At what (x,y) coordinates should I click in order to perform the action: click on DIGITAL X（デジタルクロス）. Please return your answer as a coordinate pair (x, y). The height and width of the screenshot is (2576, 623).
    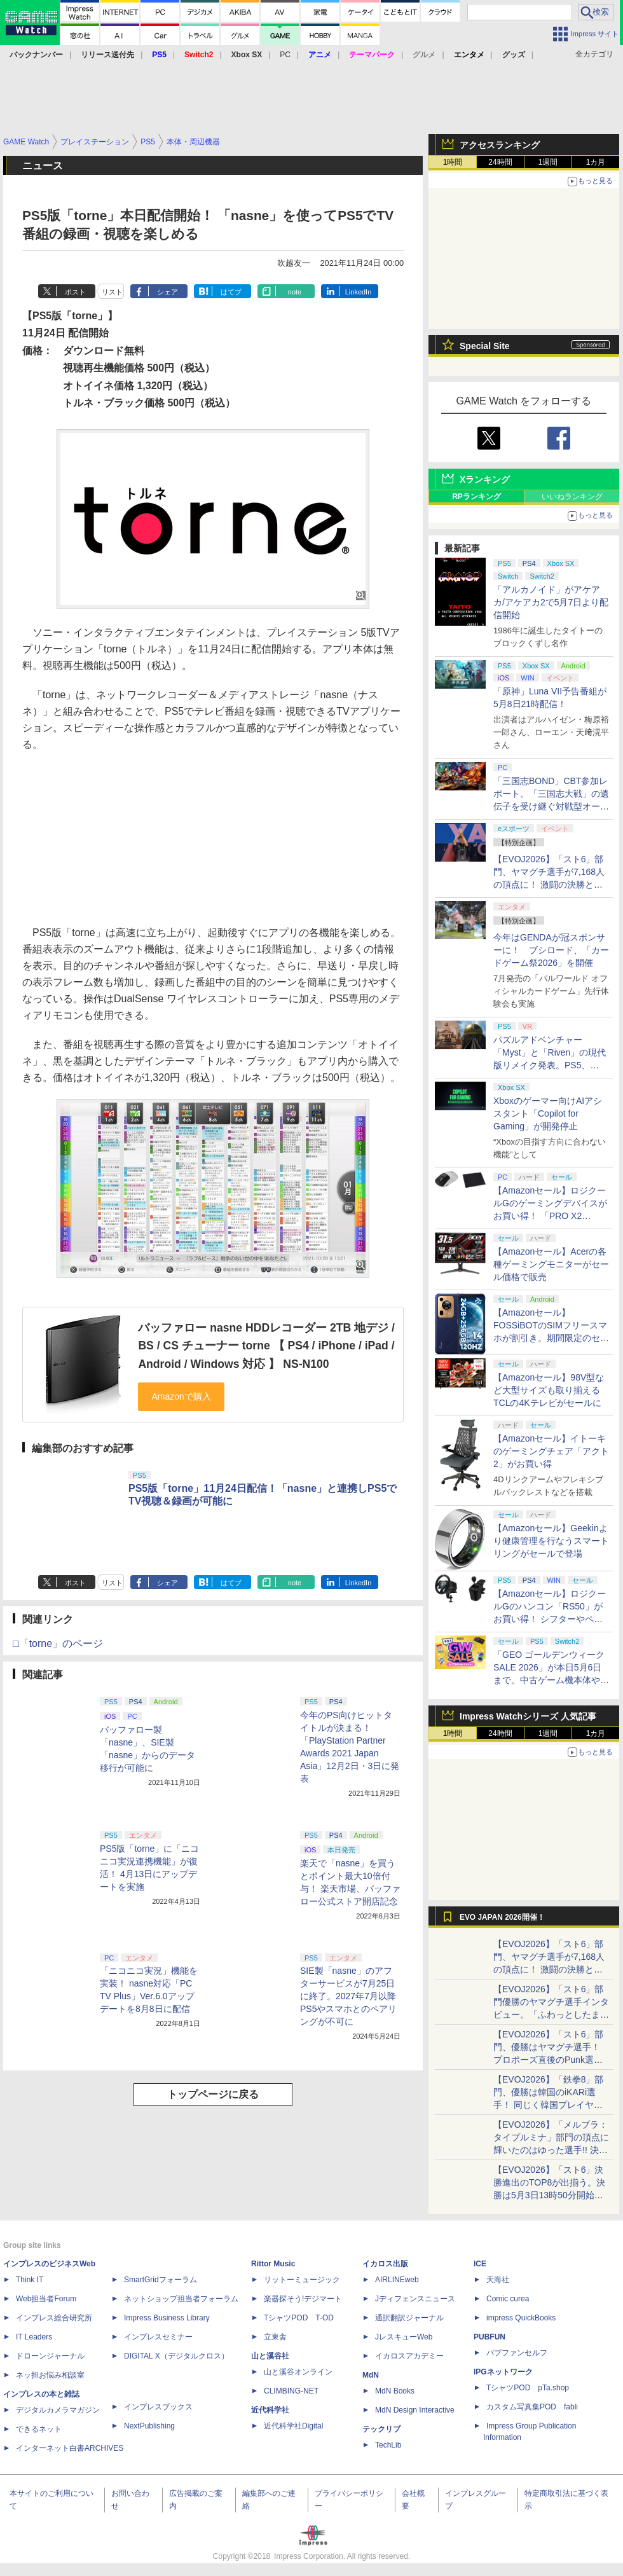
    Looking at the image, I should click on (176, 2356).